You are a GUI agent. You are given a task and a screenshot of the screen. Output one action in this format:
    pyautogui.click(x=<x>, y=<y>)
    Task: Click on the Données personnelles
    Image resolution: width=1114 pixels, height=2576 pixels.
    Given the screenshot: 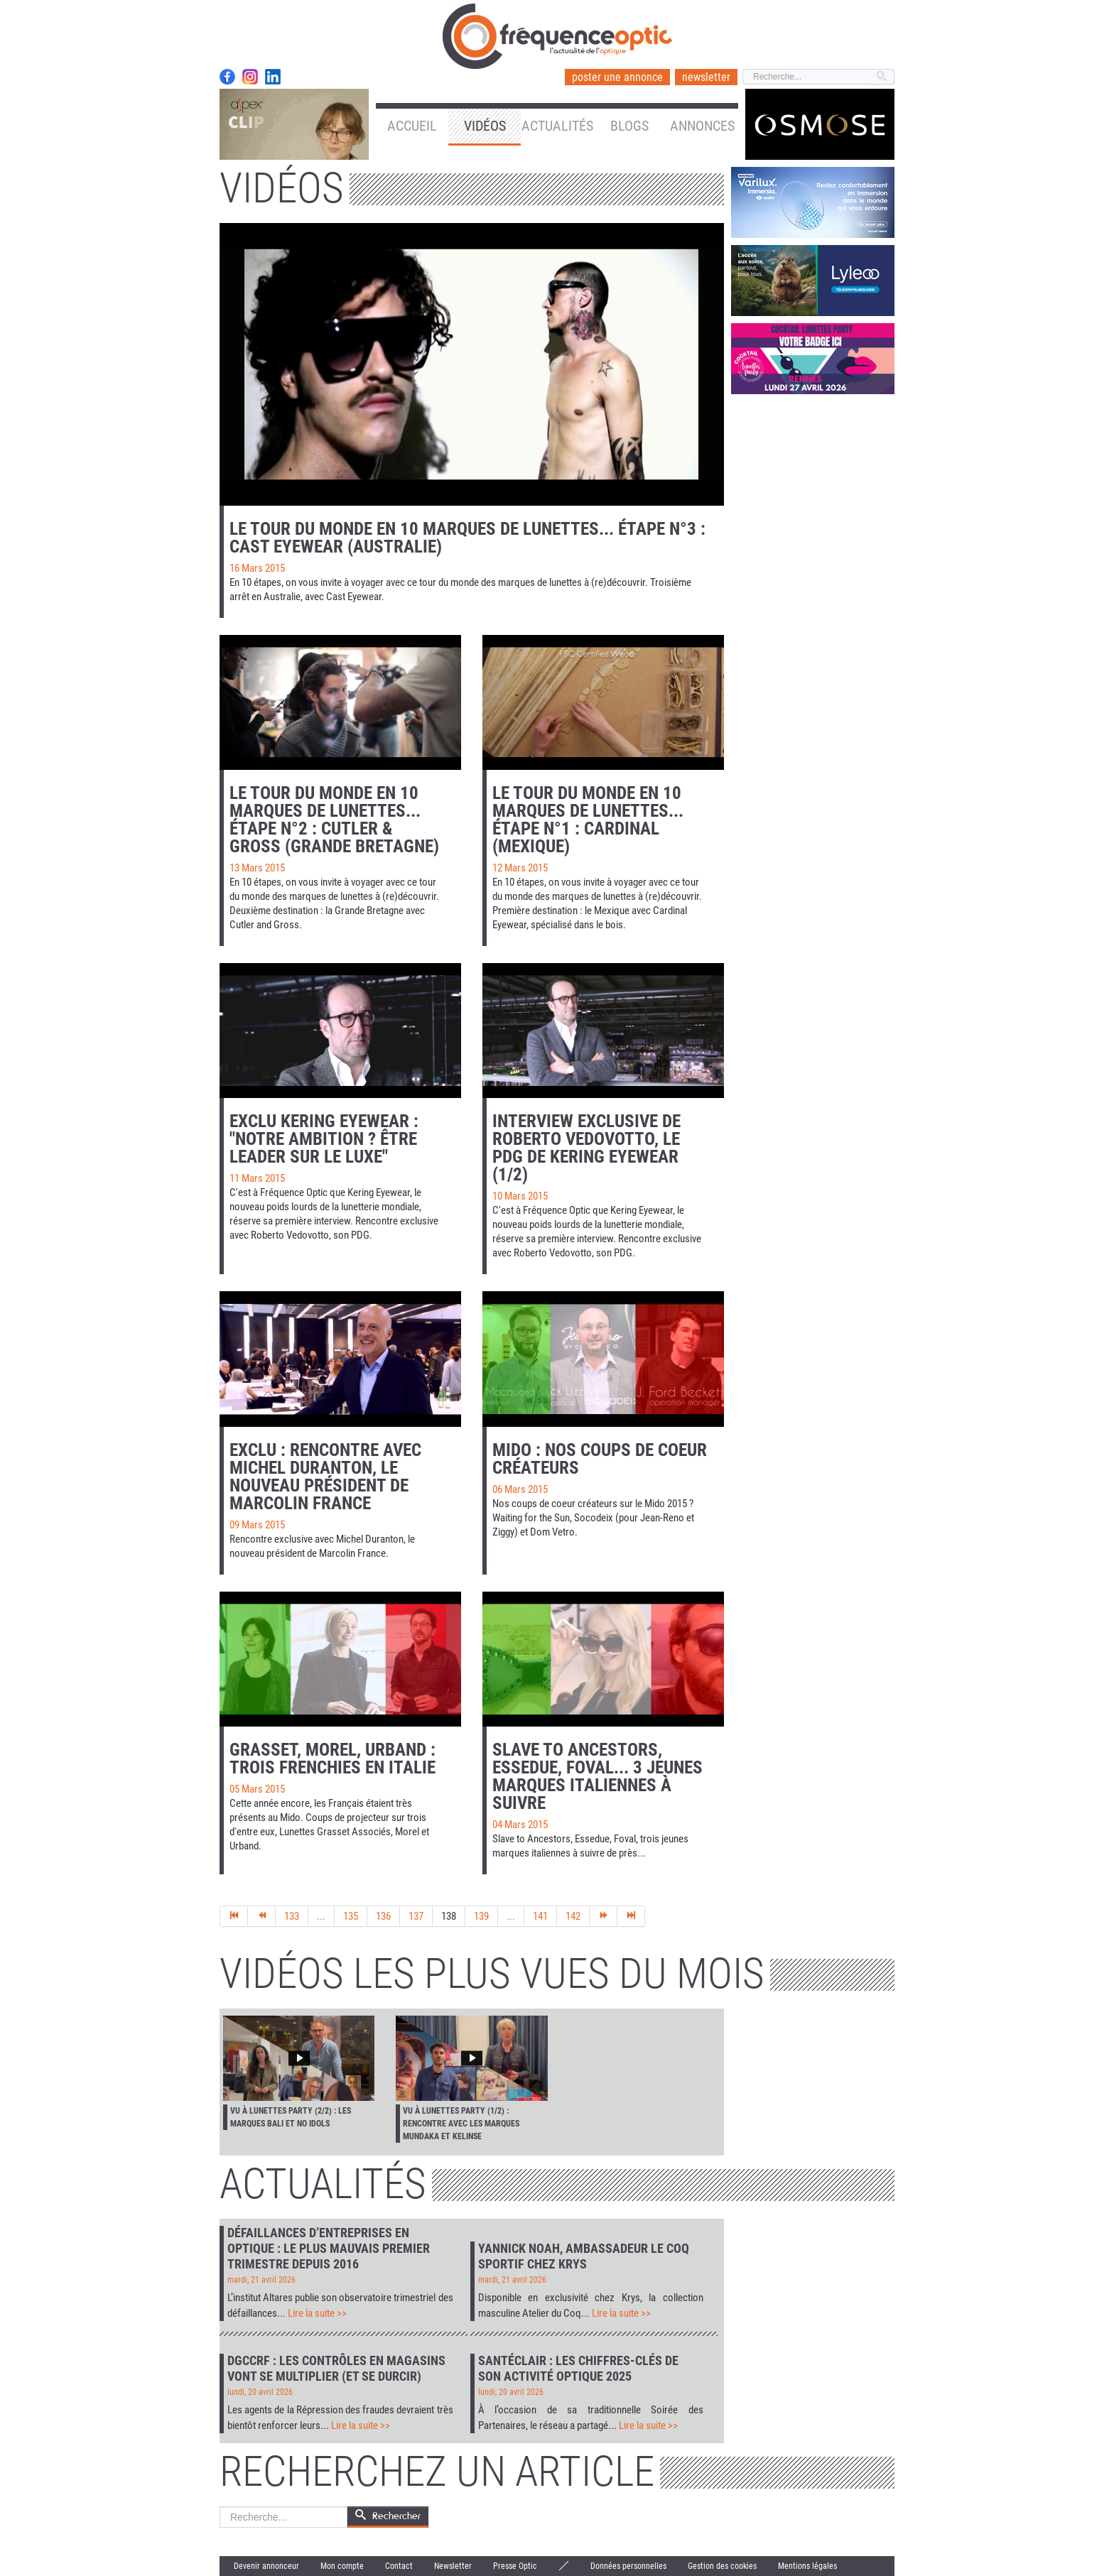 What is the action you would take?
    pyautogui.click(x=628, y=2566)
    